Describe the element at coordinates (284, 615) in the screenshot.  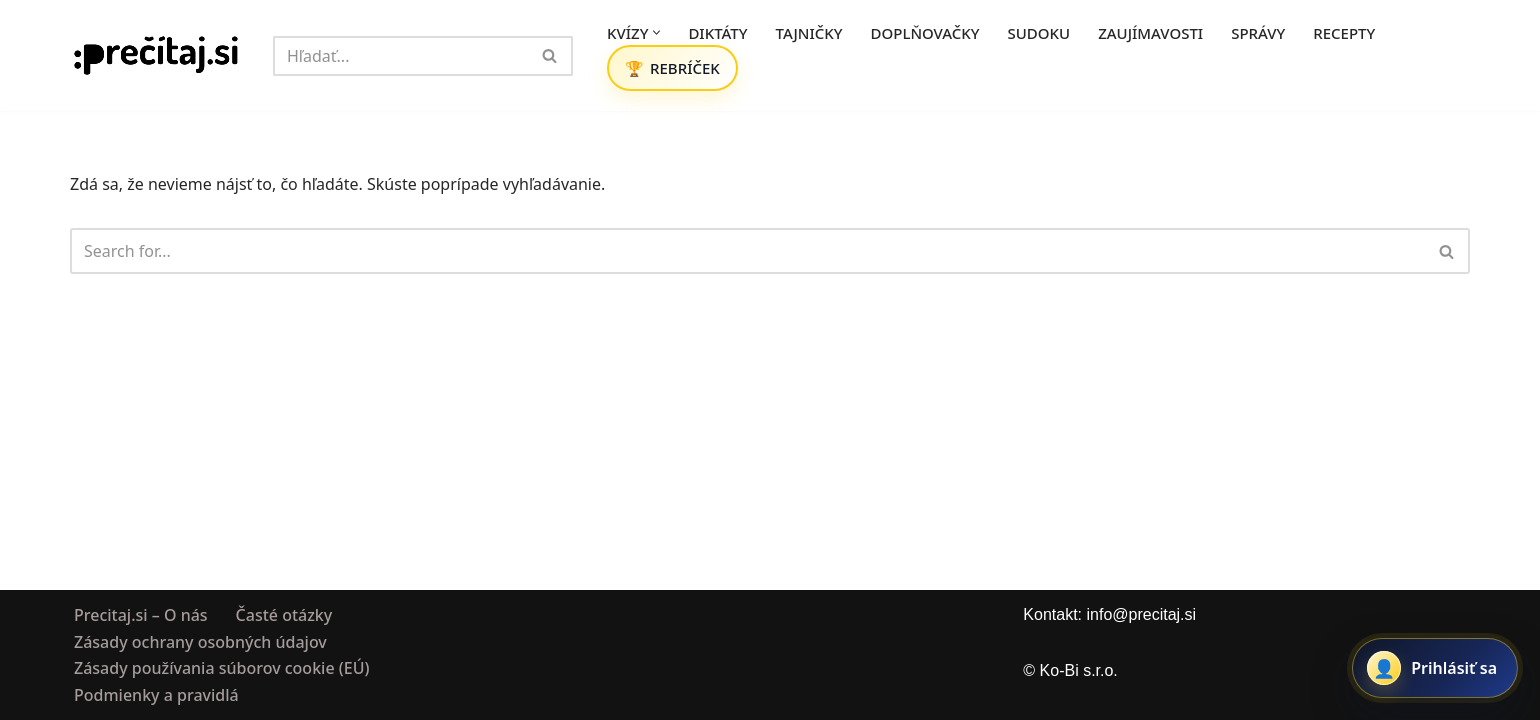
I see `Časté otázky` at that location.